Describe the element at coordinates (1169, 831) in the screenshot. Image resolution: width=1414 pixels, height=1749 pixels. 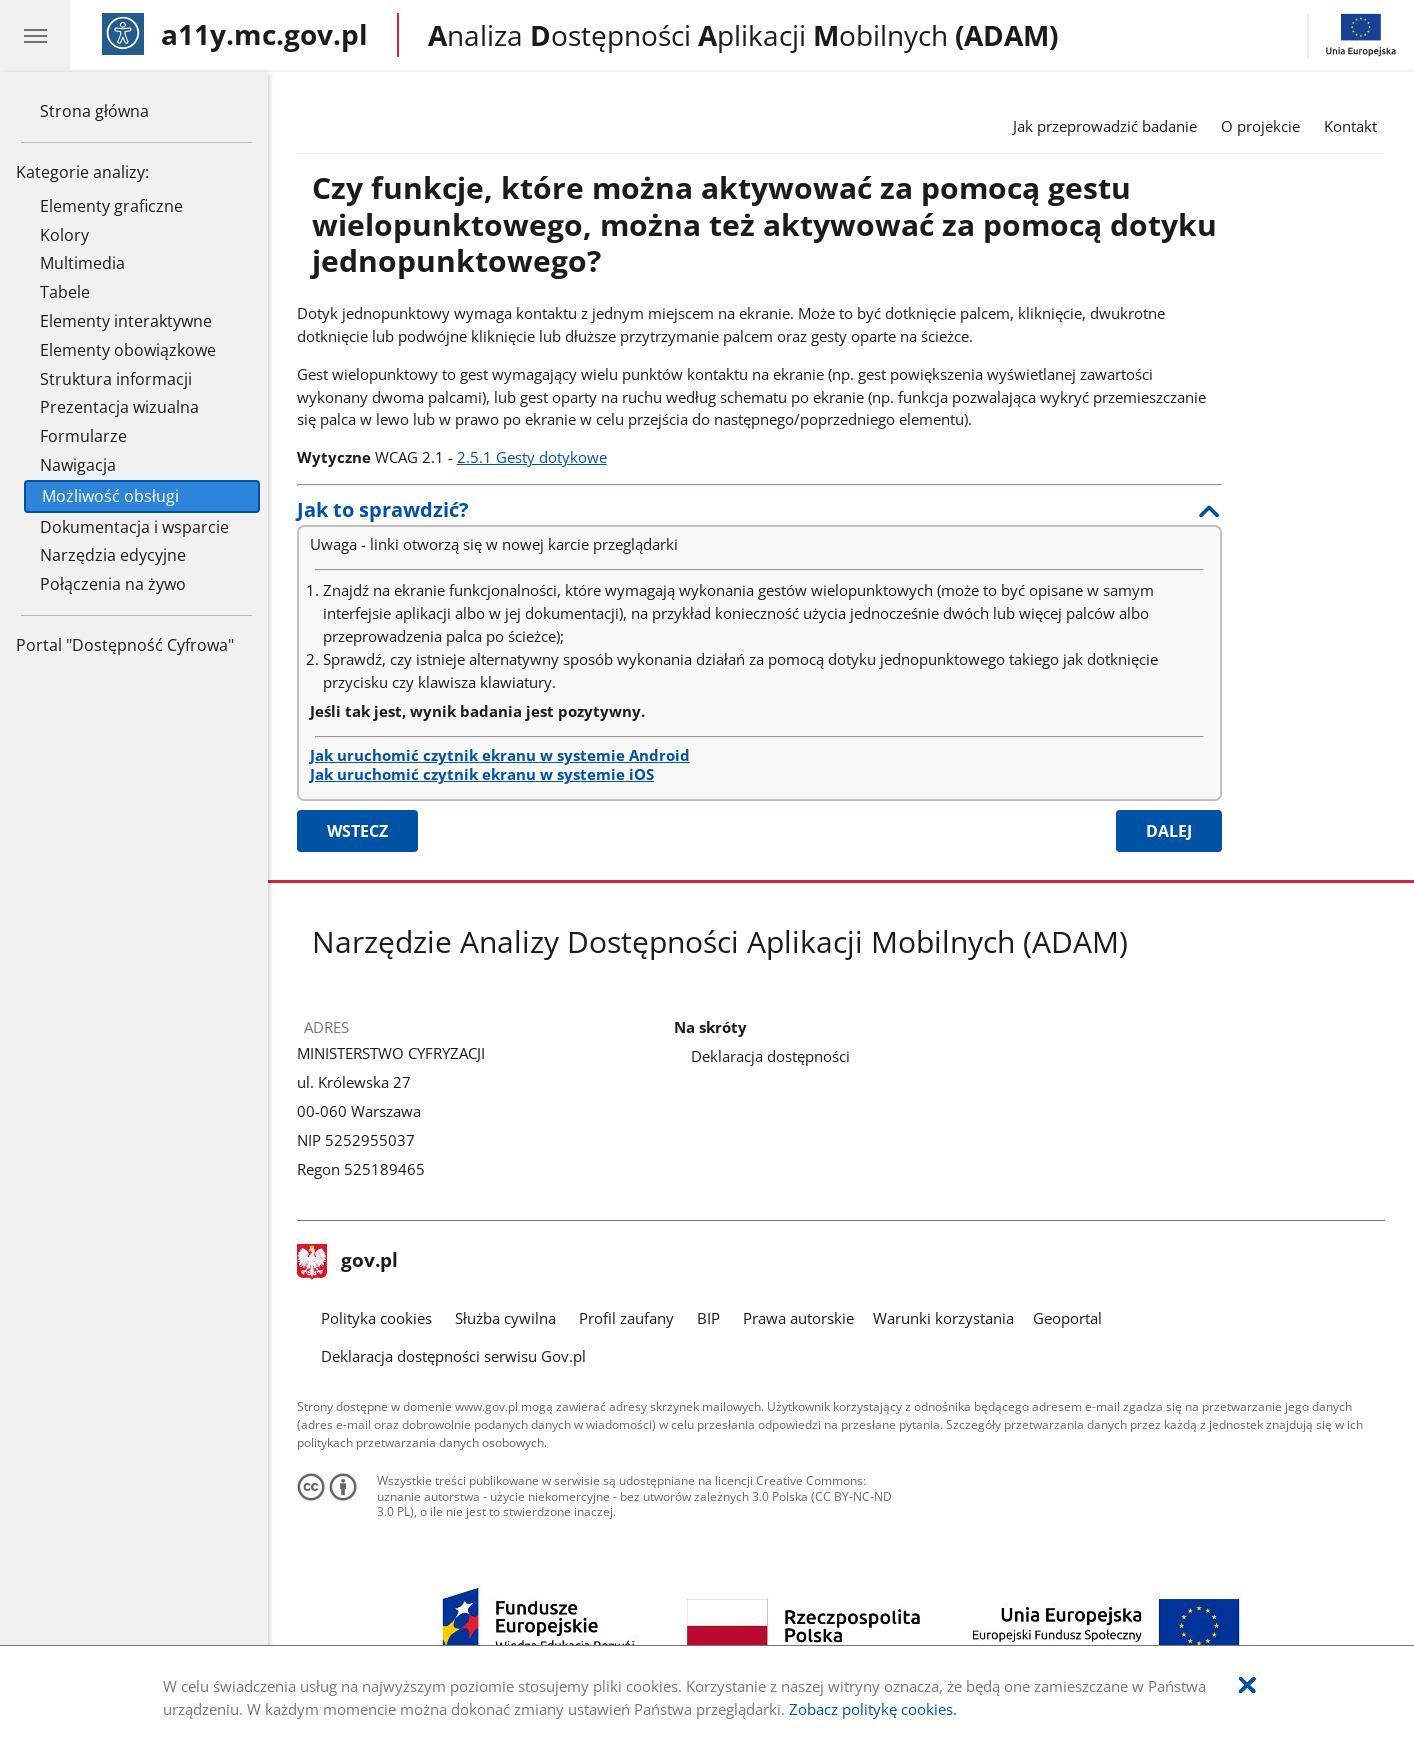
I see `Dalej` at that location.